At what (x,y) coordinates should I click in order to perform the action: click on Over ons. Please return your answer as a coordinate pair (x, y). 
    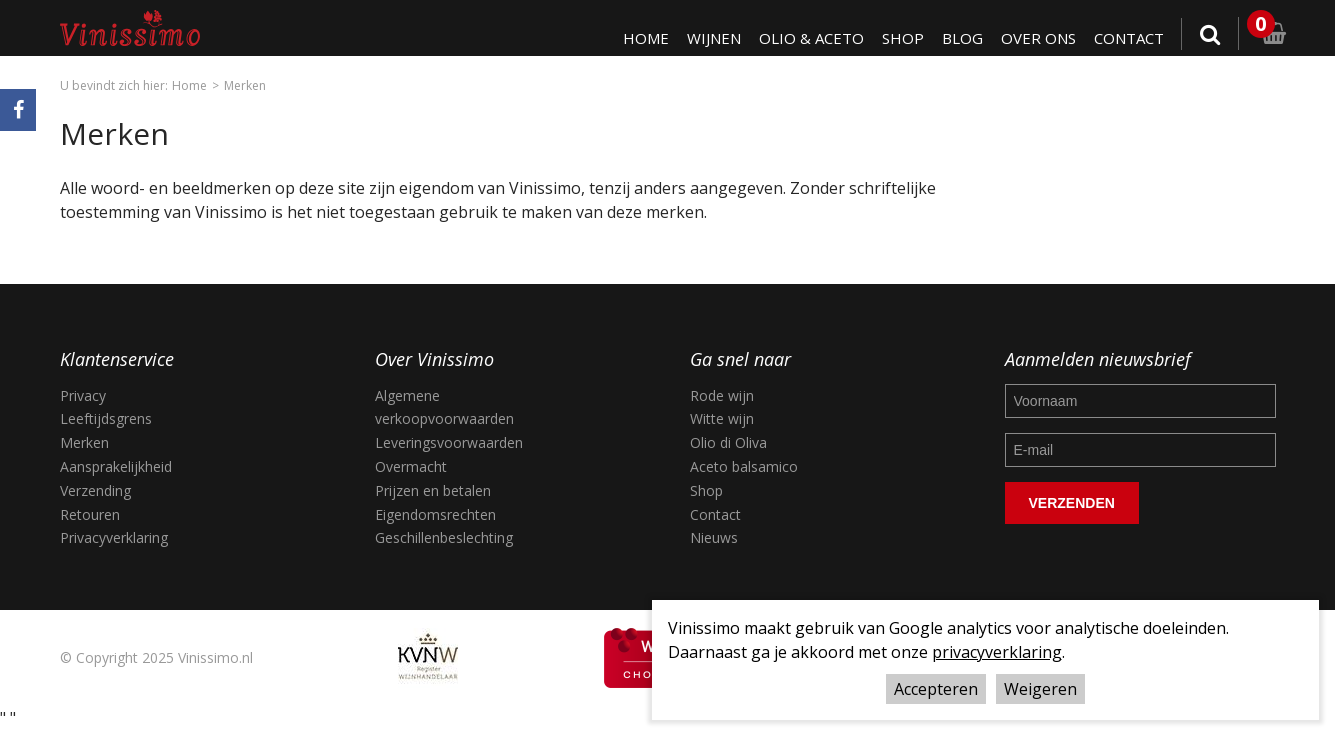
    Looking at the image, I should click on (1035, 38).